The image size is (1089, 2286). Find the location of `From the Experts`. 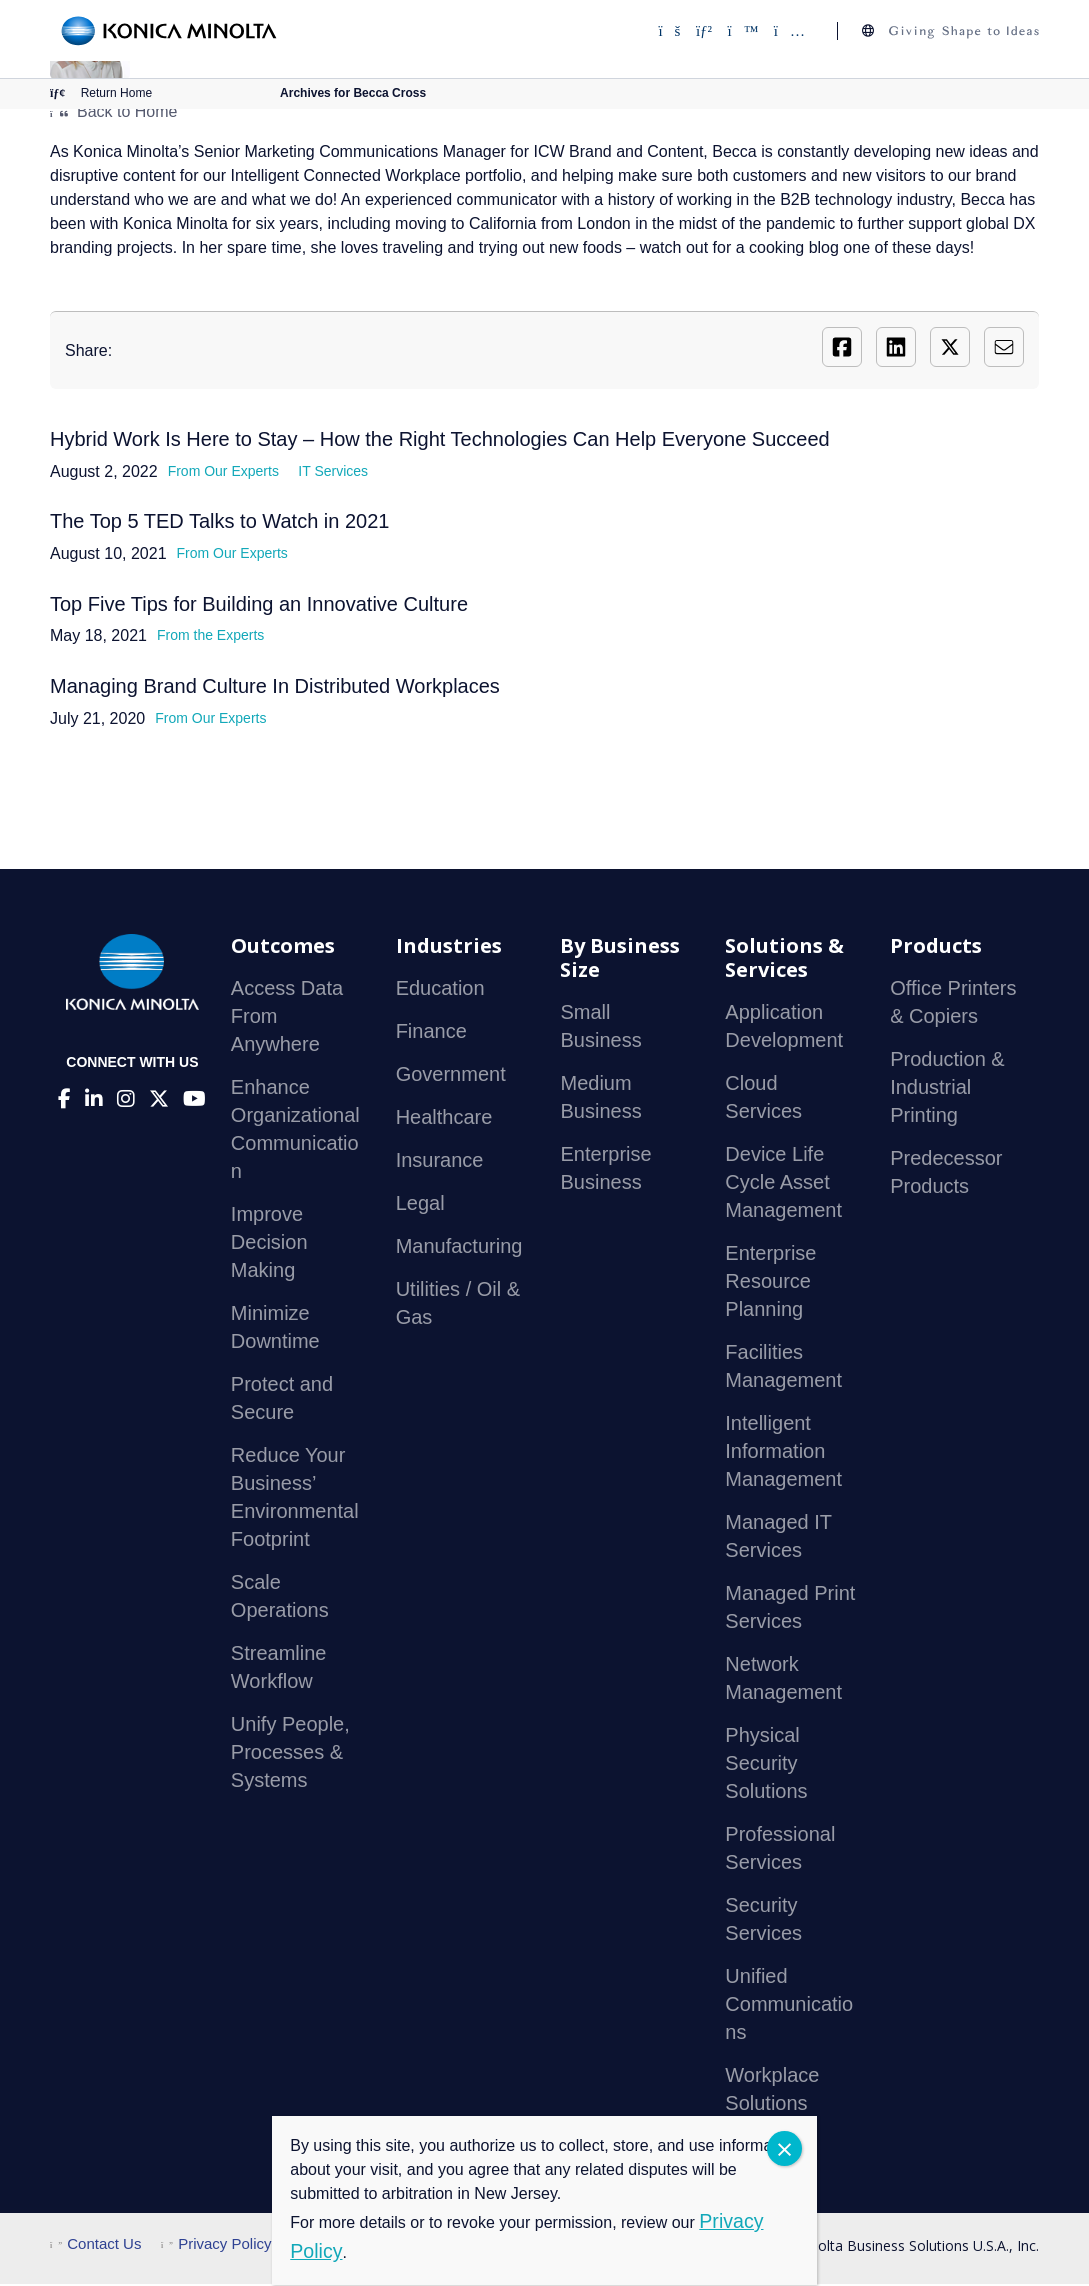

From the Experts is located at coordinates (210, 637).